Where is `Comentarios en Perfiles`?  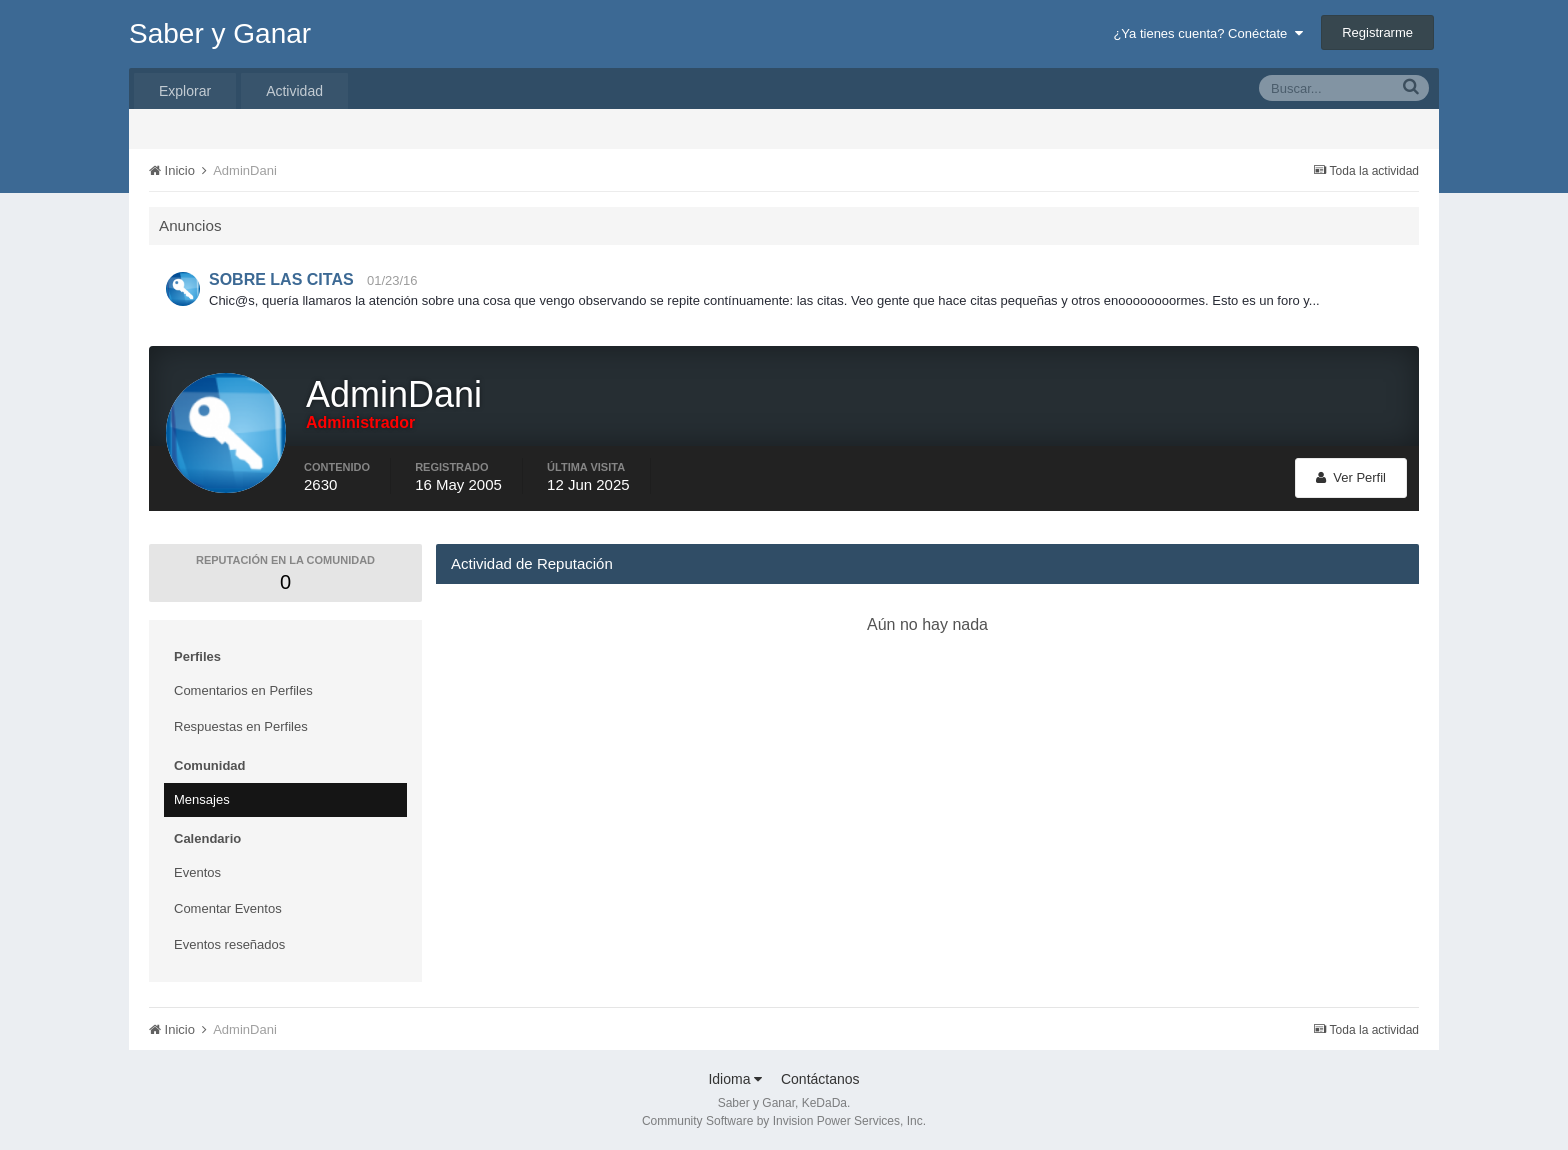
Comentarios en Perfiles is located at coordinates (243, 690).